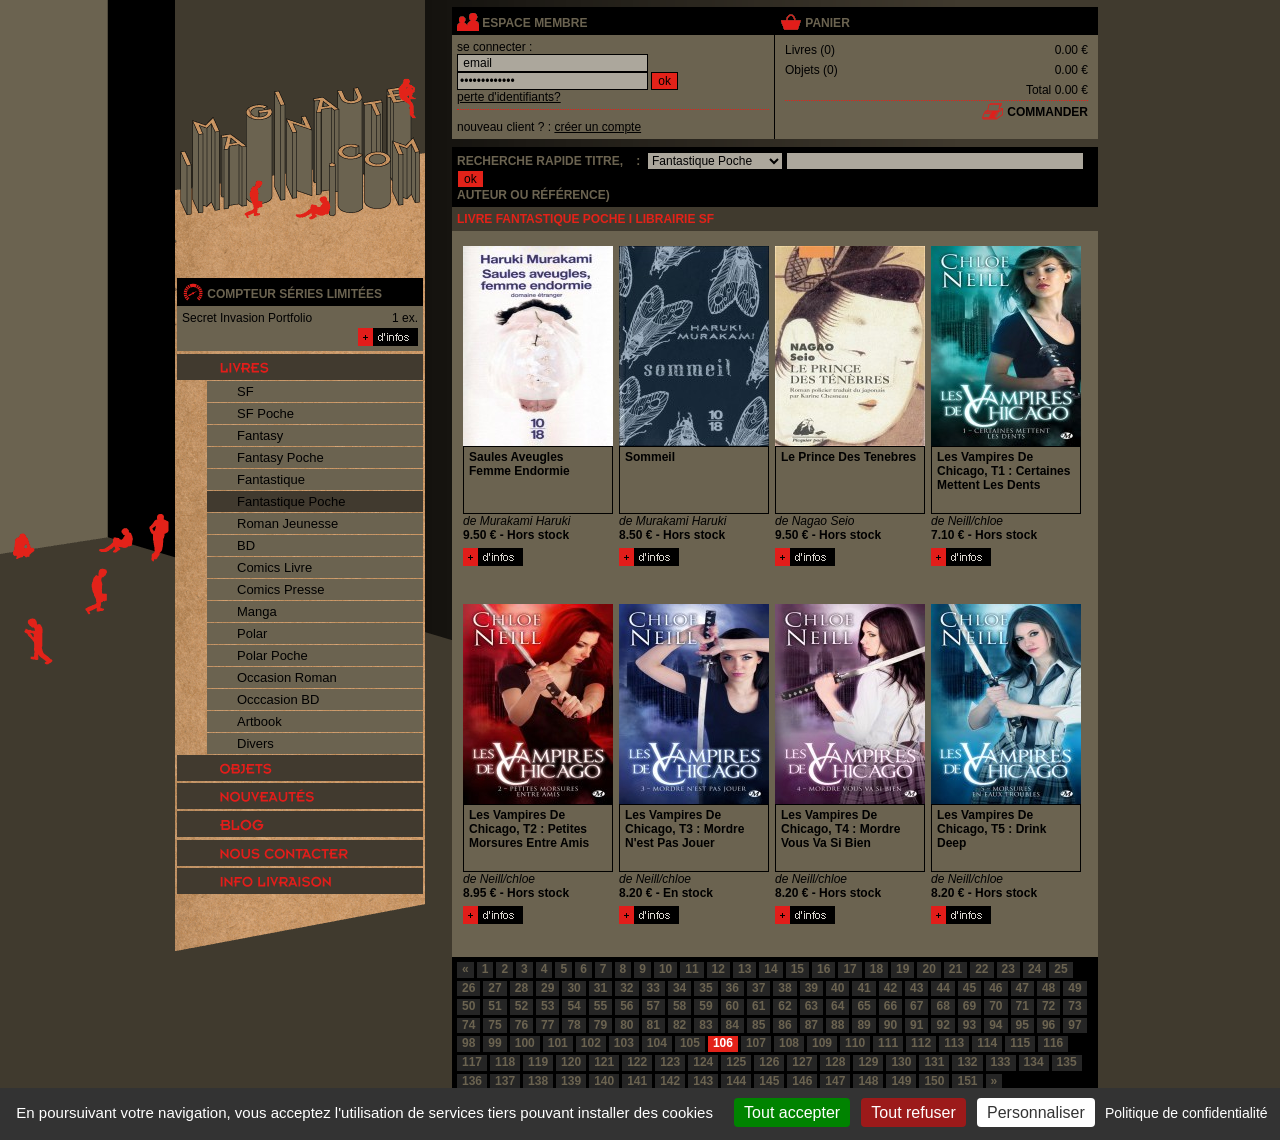  Describe the element at coordinates (1067, 1062) in the screenshot. I see `135` at that location.